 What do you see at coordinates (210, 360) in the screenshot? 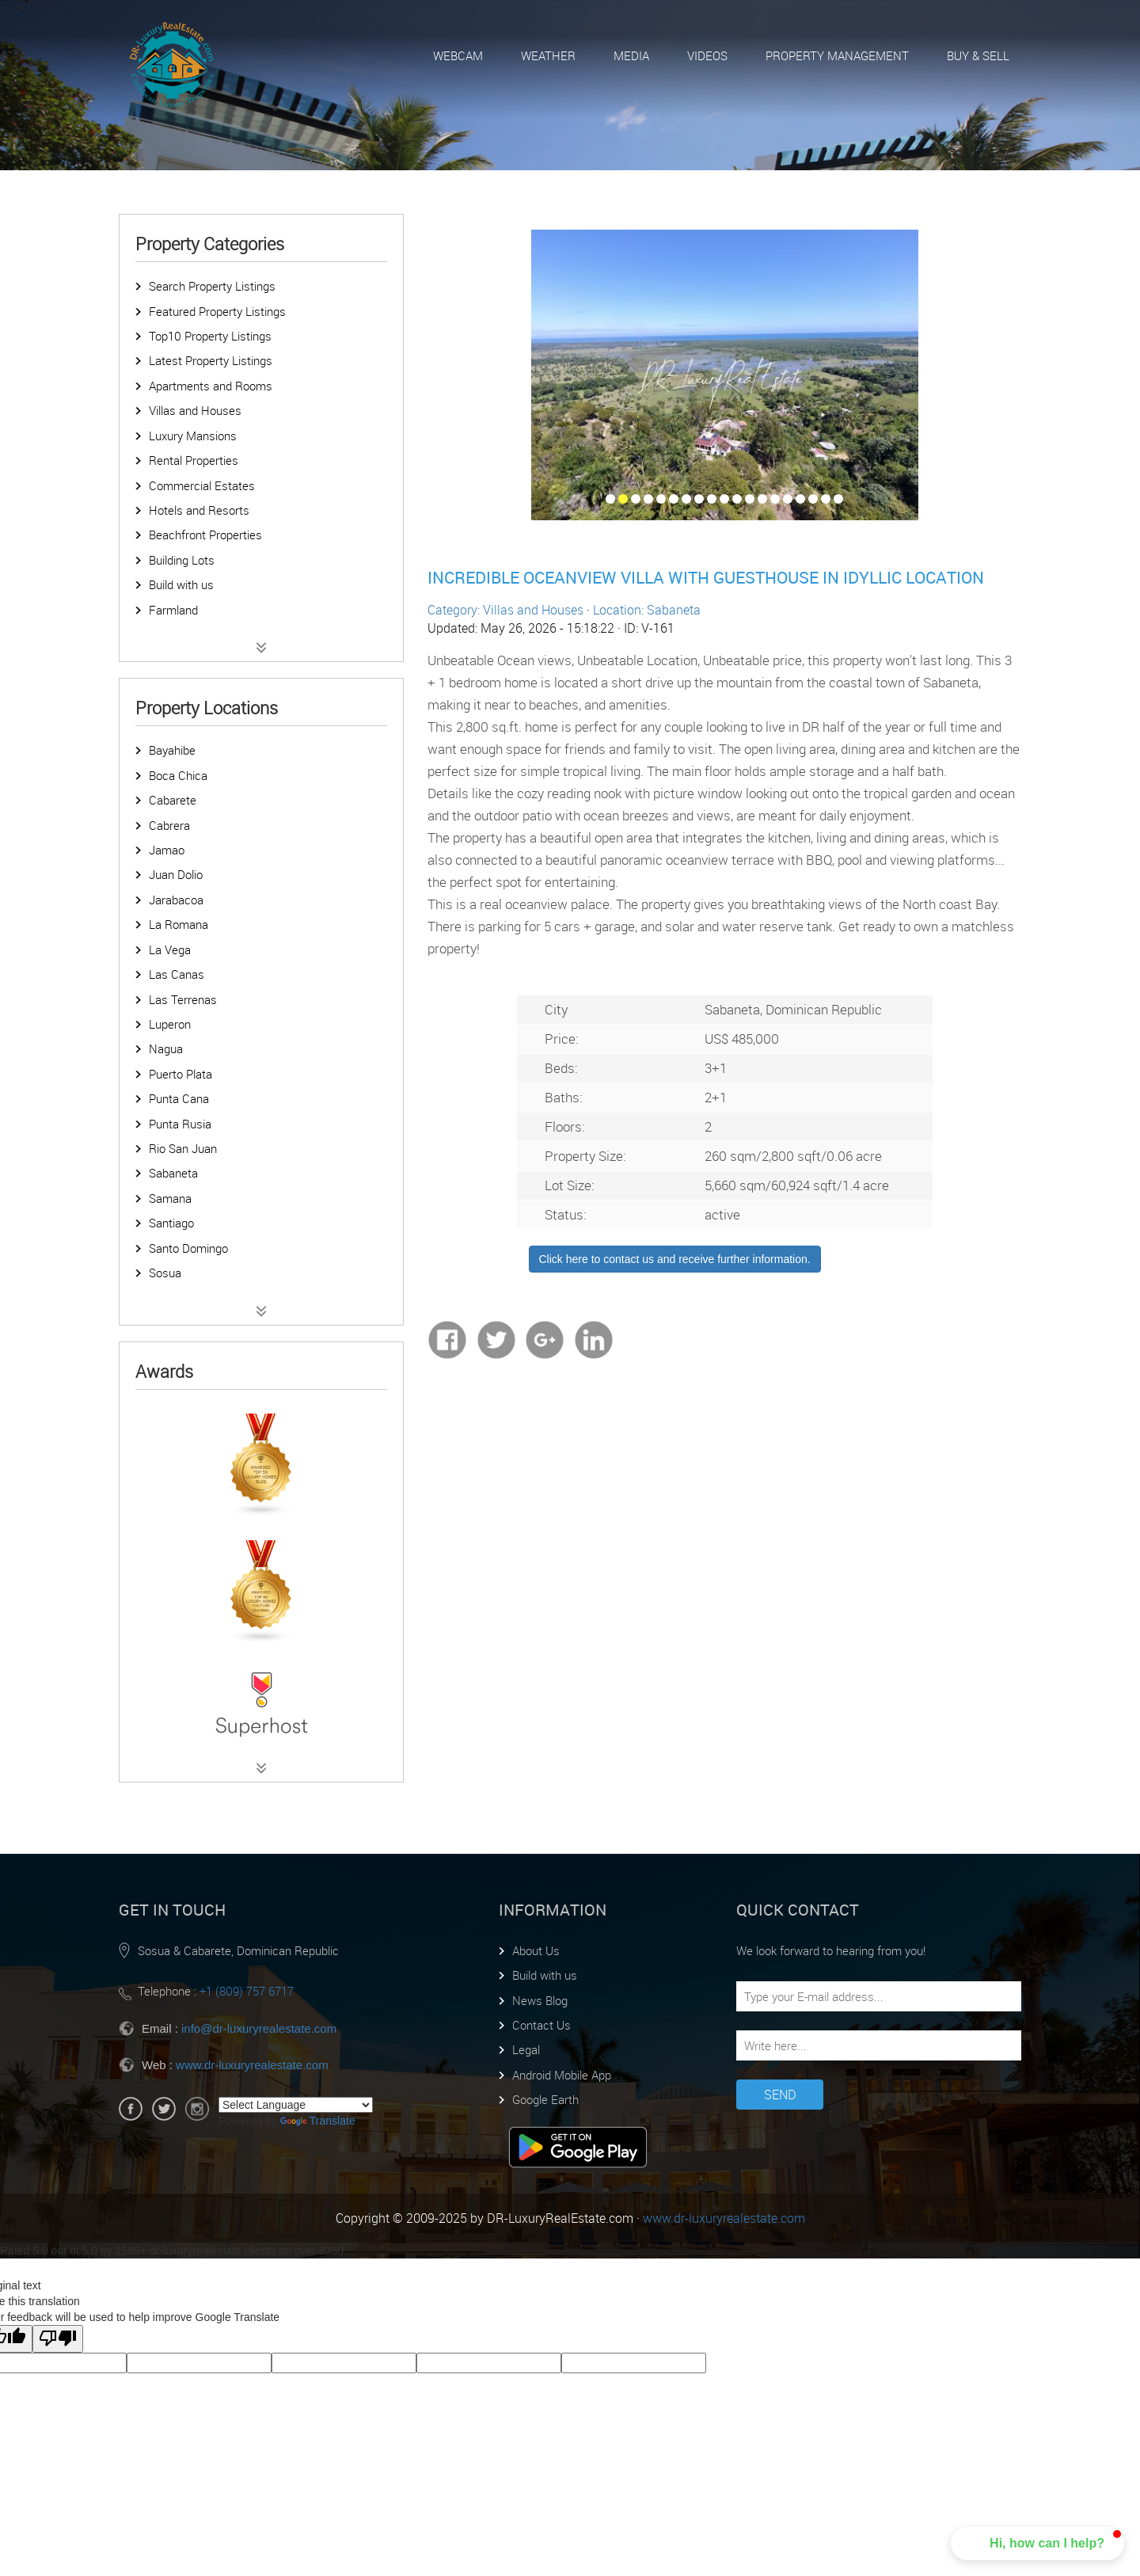
I see `Latest Property Listings` at bounding box center [210, 360].